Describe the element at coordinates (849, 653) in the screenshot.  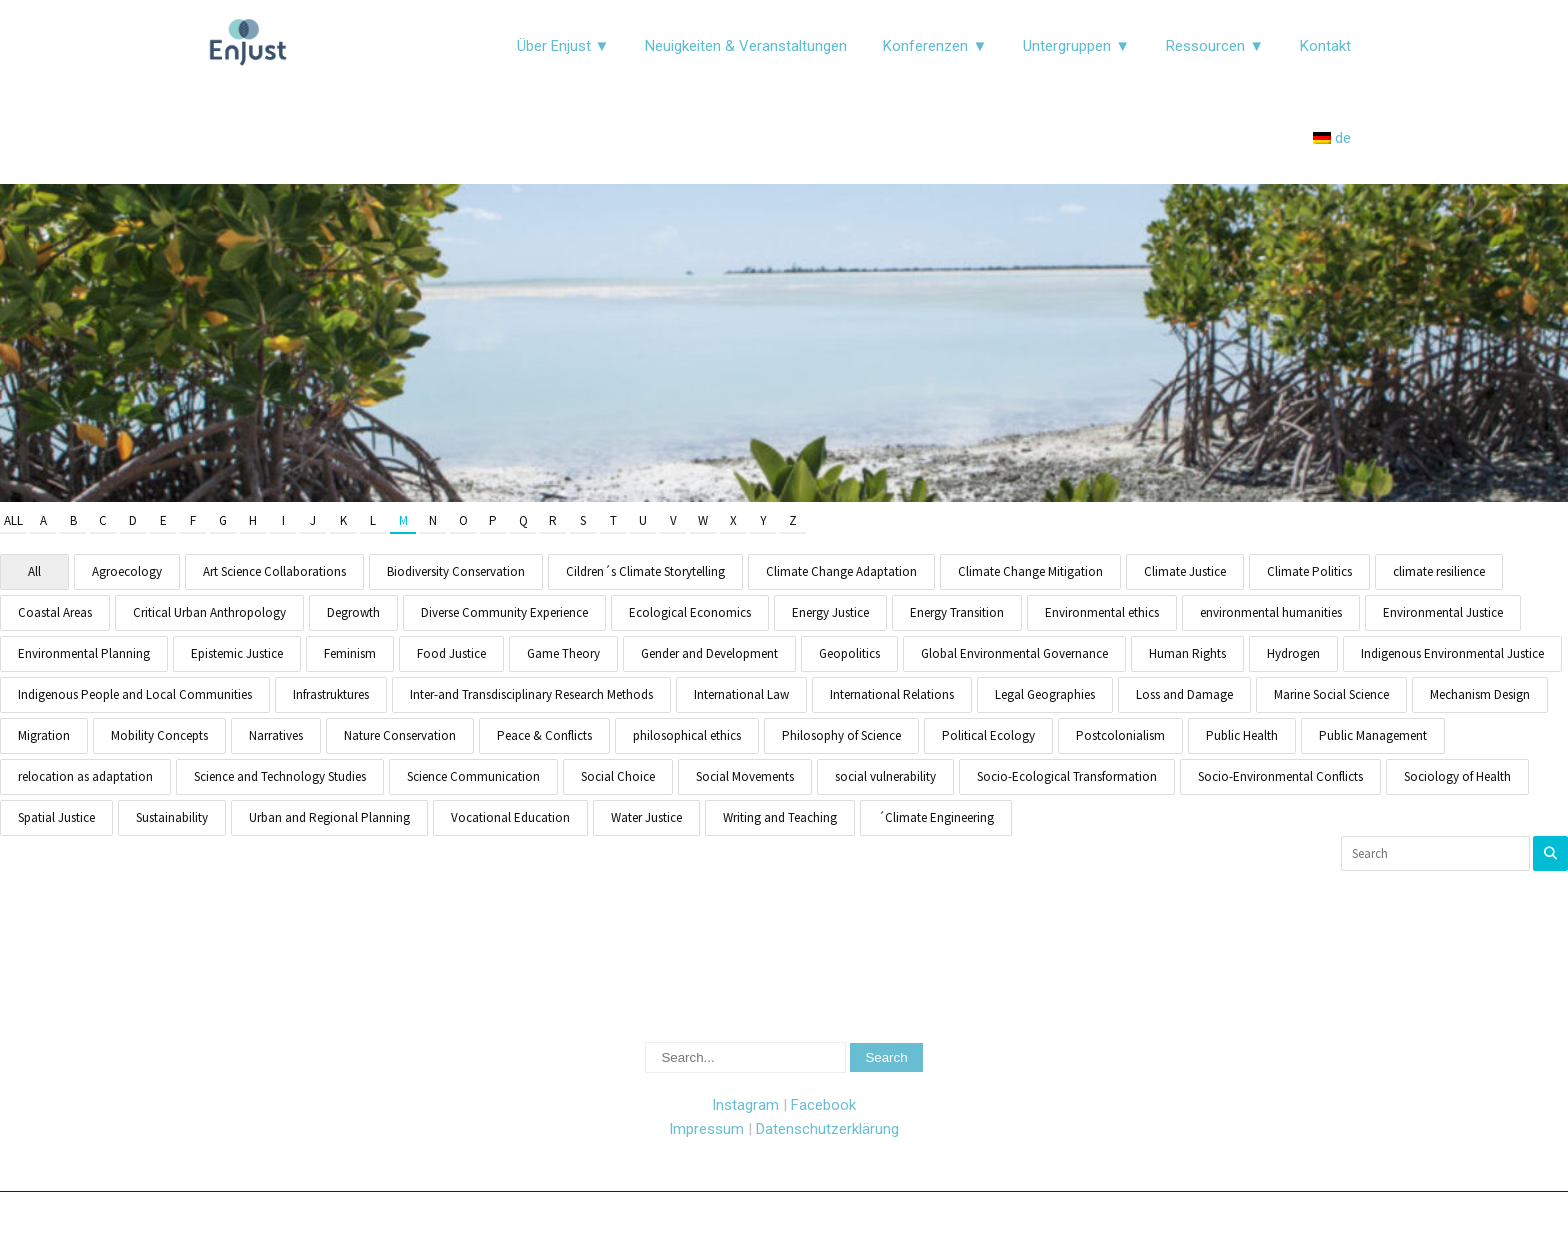
I see `Geopolitics` at that location.